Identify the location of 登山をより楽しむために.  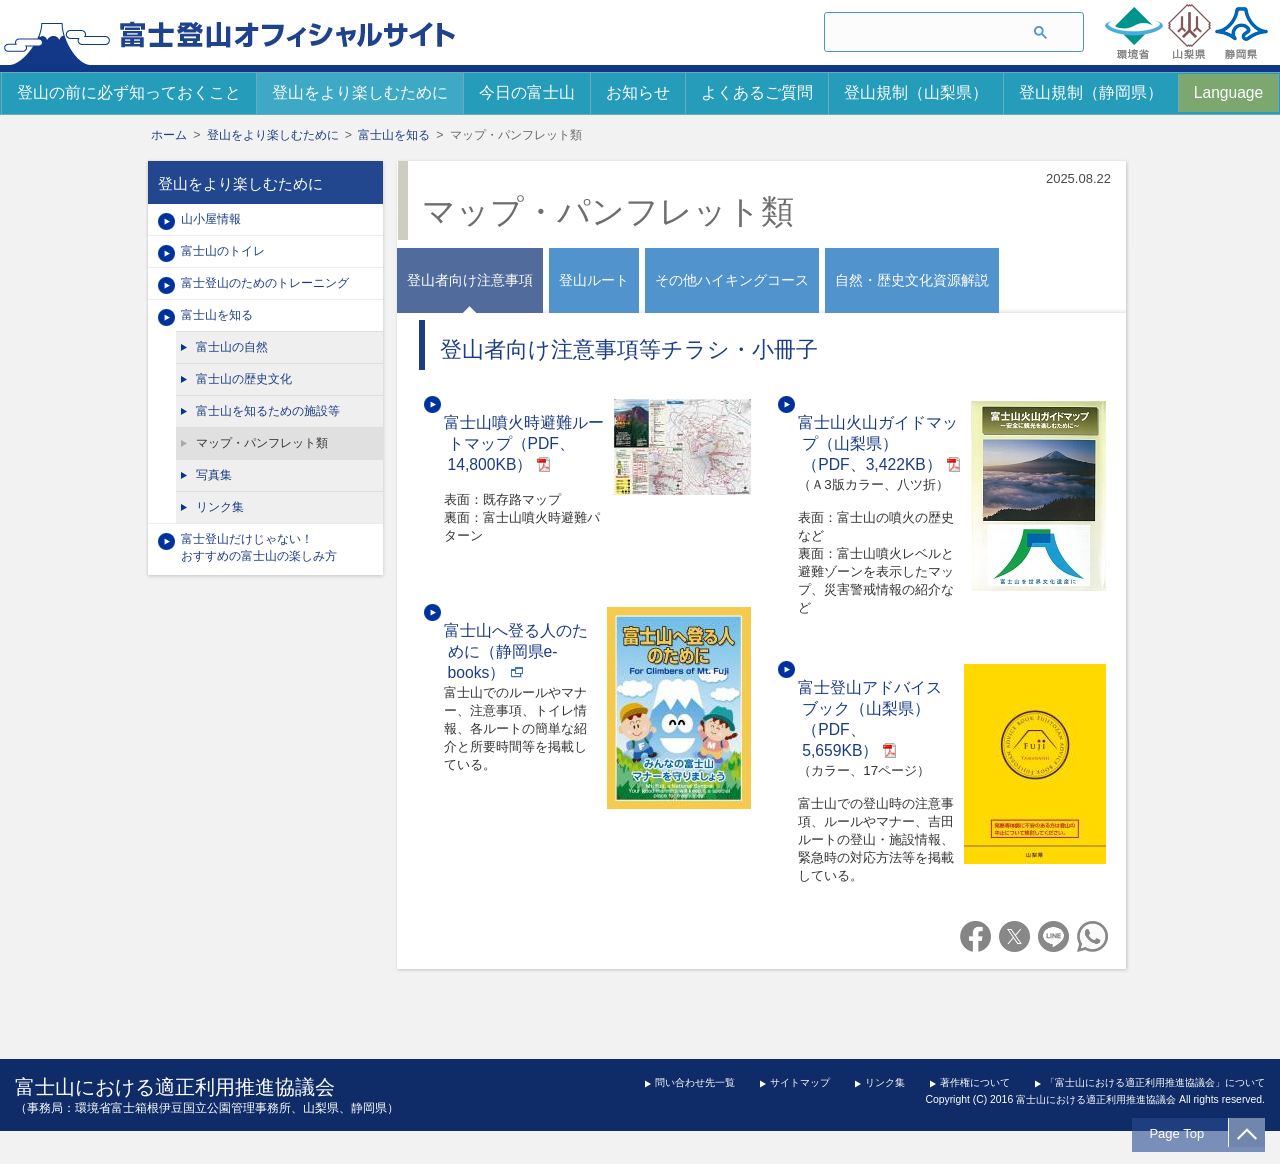
(360, 92).